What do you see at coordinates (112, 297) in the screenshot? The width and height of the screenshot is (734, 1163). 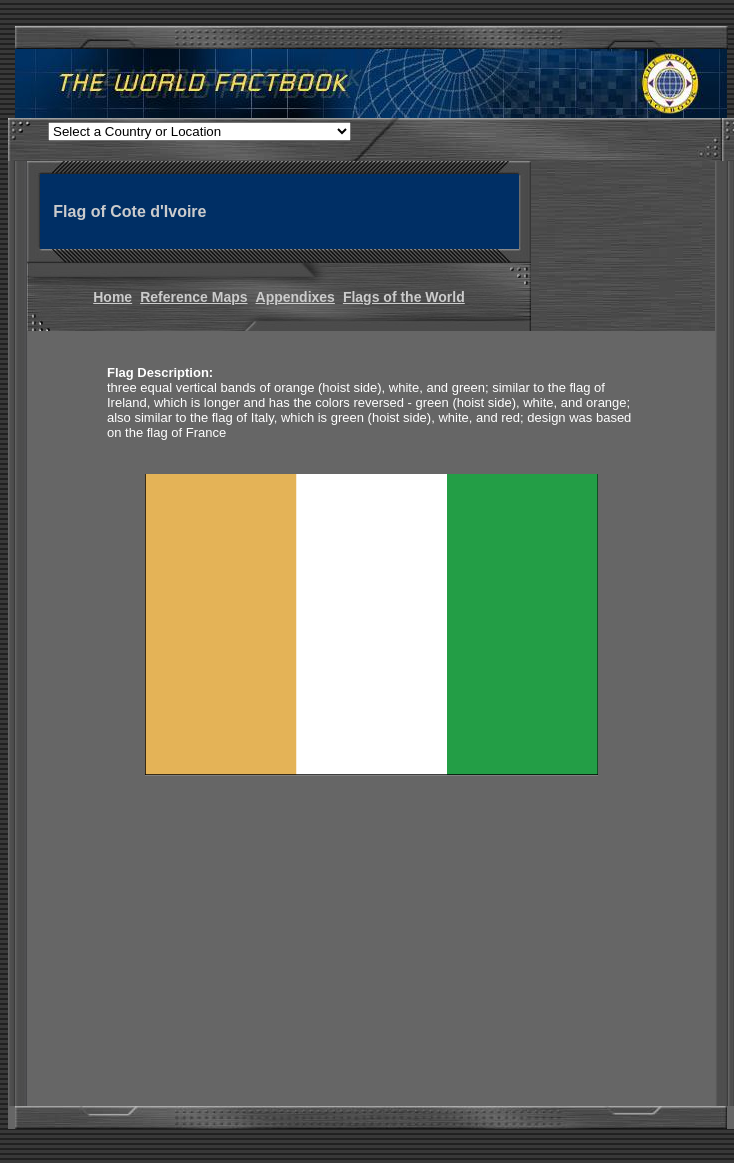 I see `Home` at bounding box center [112, 297].